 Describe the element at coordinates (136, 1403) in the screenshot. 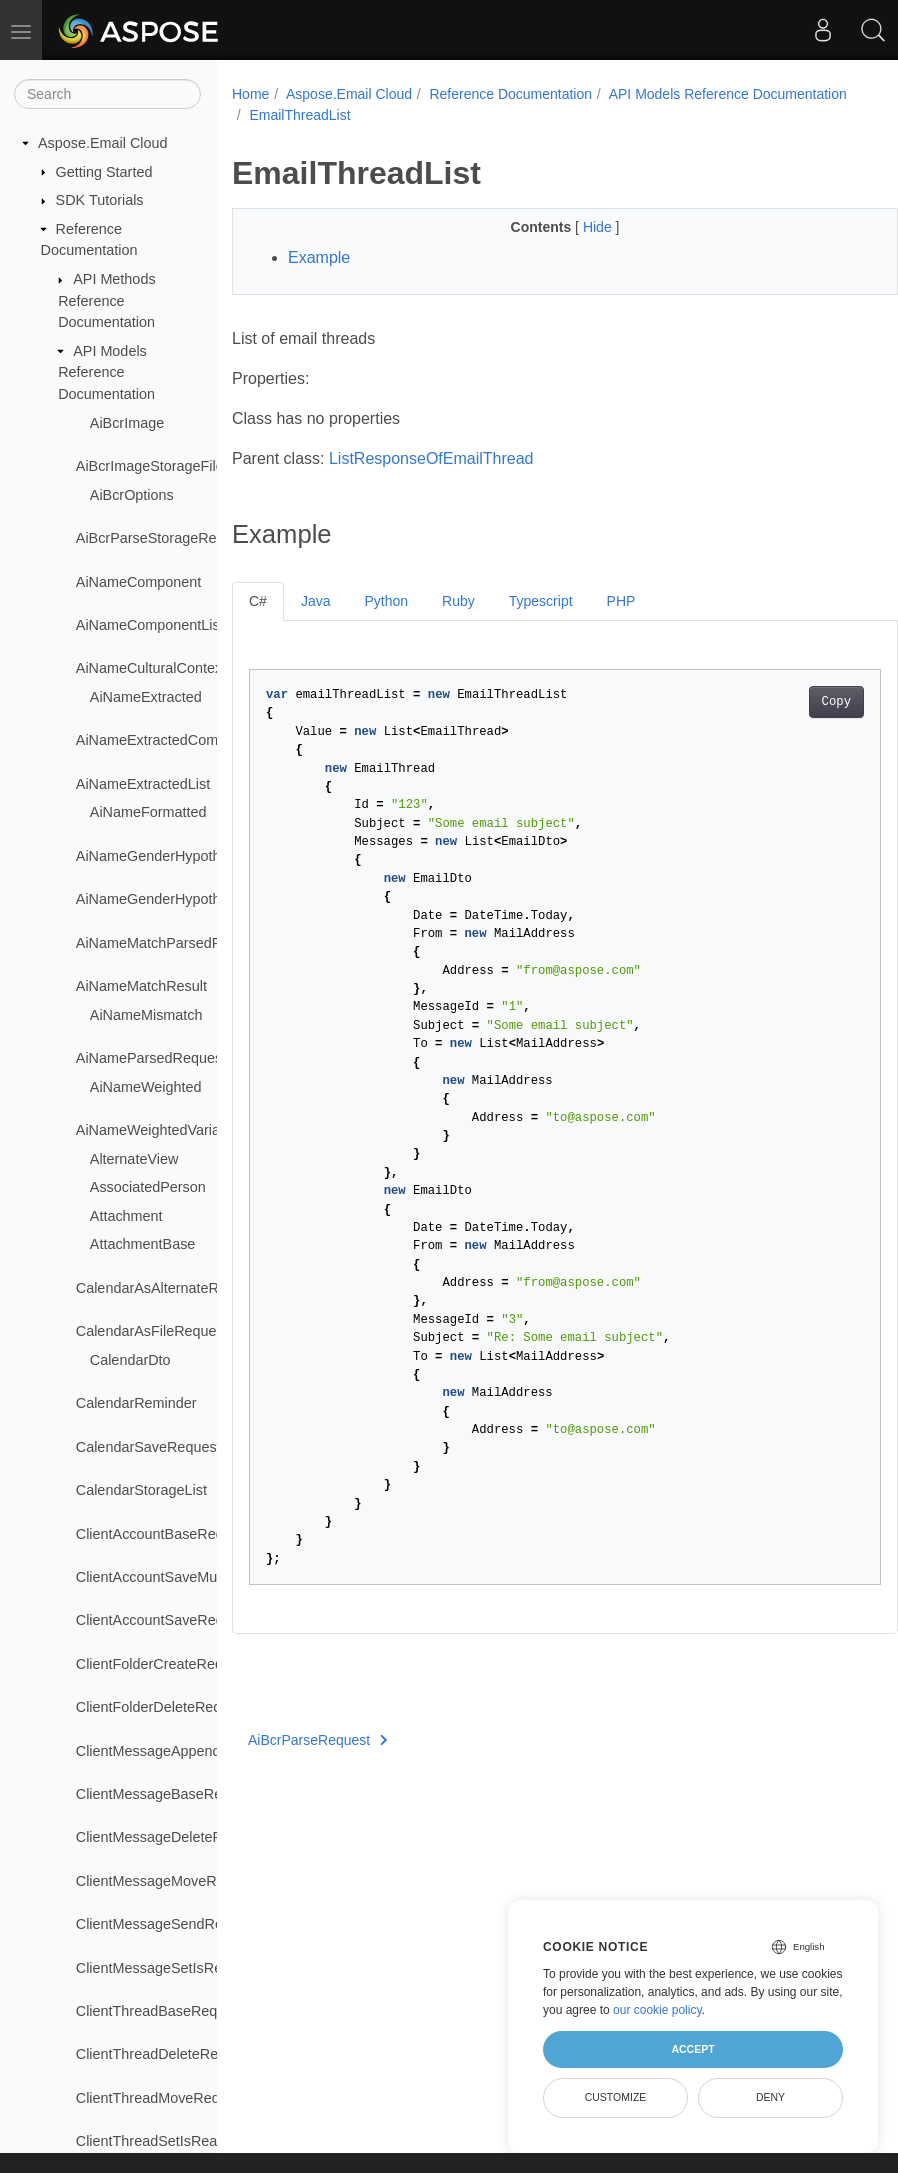

I see `CalendarReminder` at that location.